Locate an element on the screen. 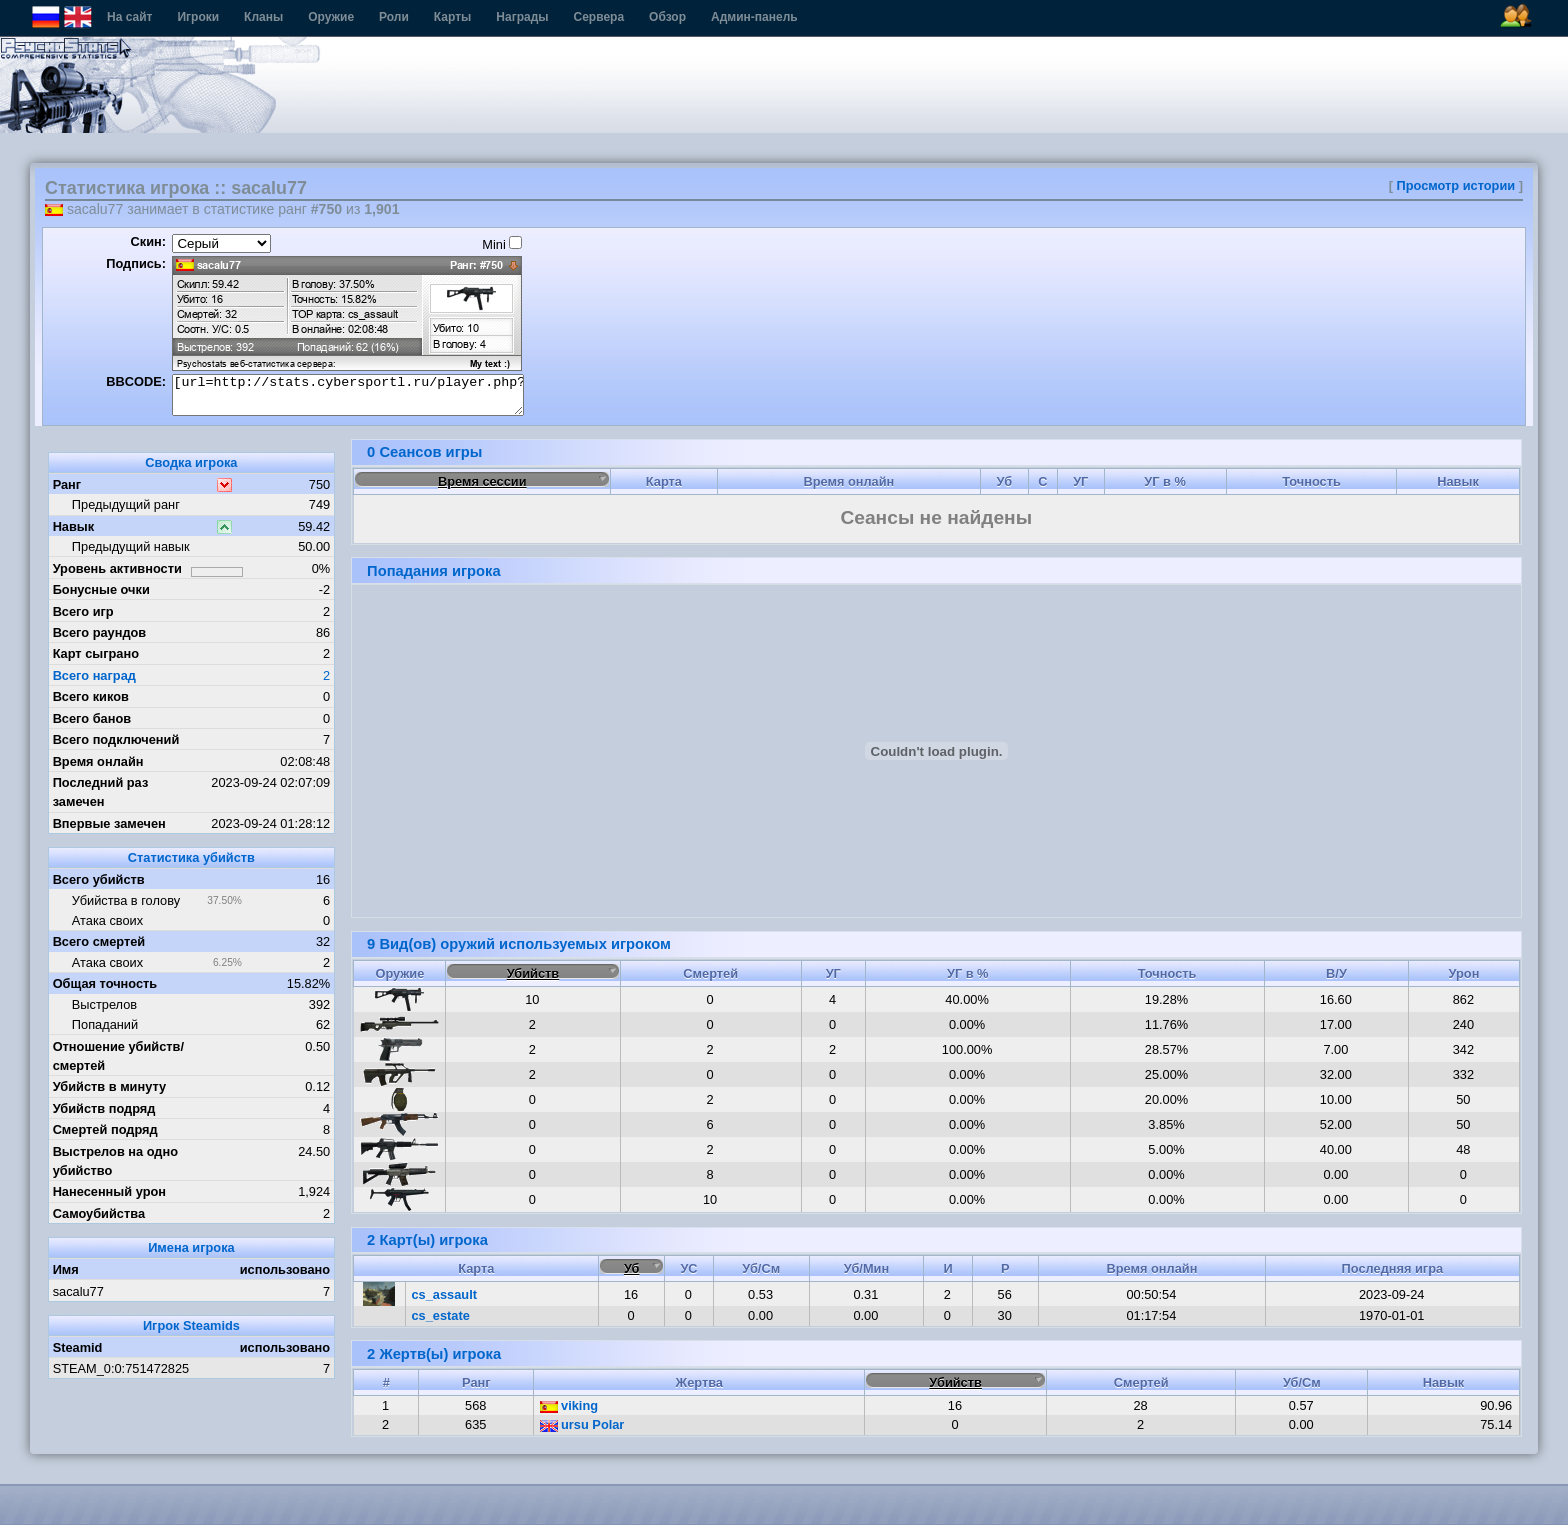 This screenshot has width=1568, height=1525. Карт сыграно is located at coordinates (96, 653).